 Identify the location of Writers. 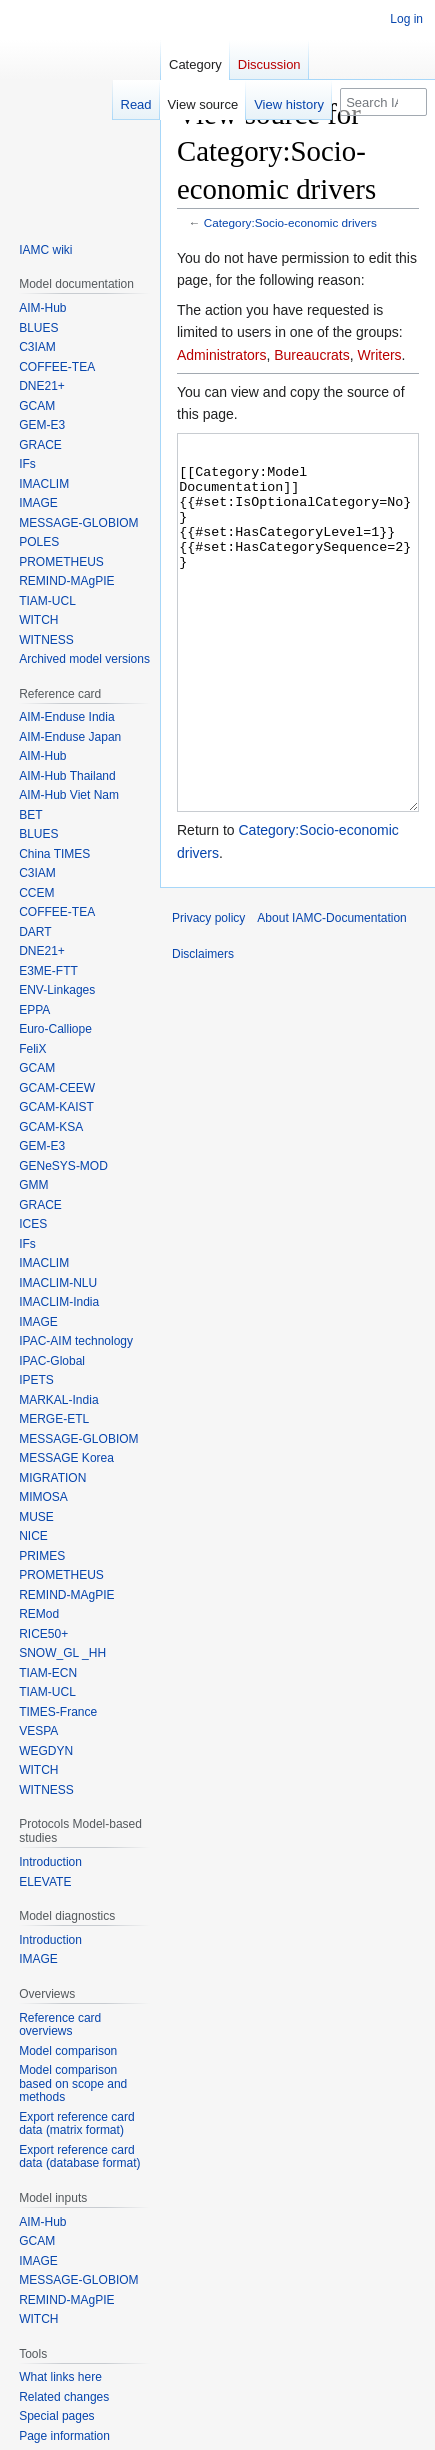
(380, 355).